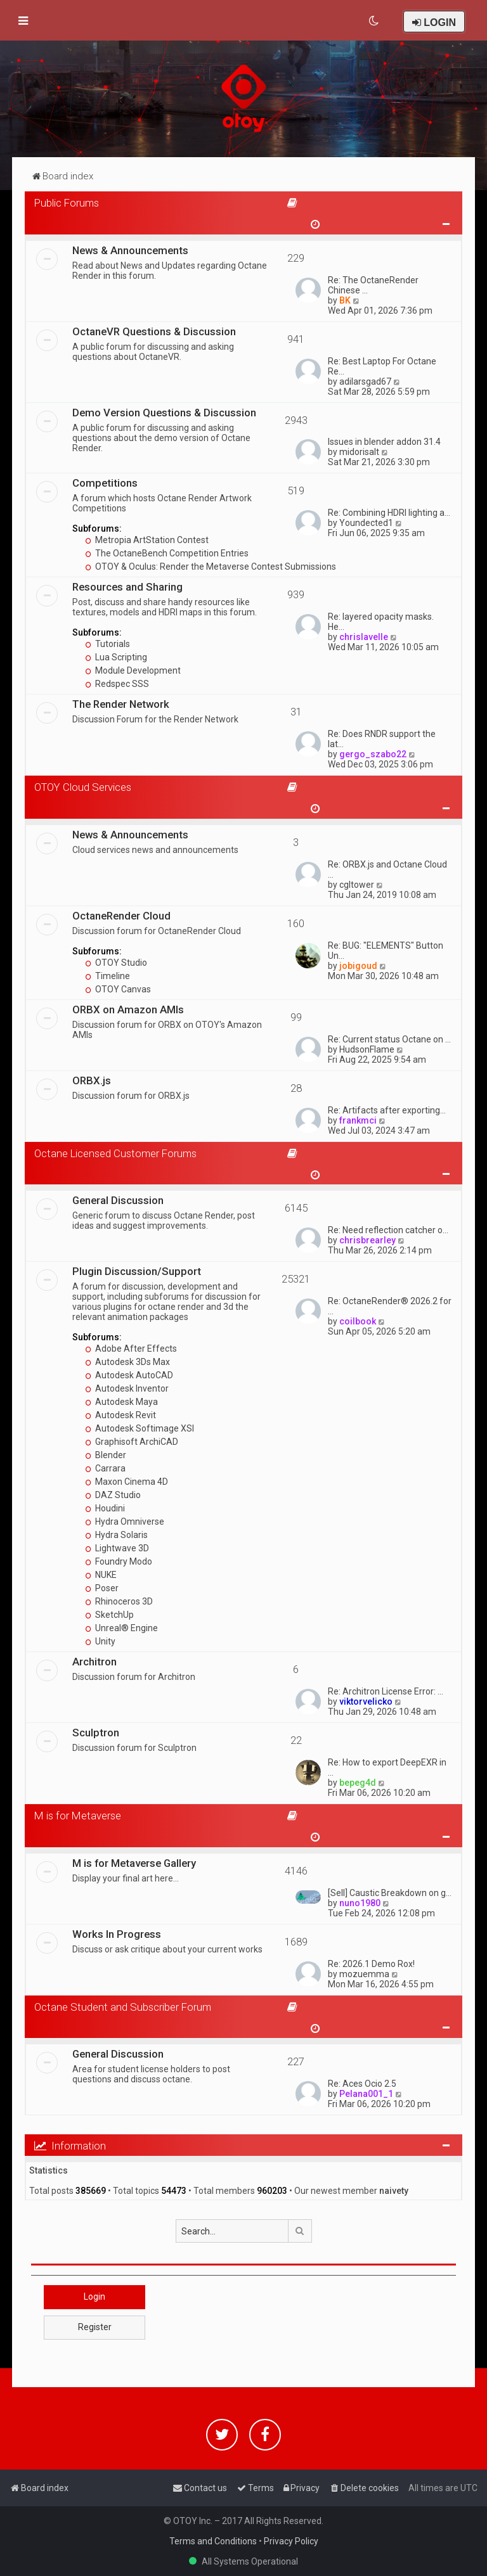  Describe the element at coordinates (385, 1691) in the screenshot. I see `Re: Architron License Error: …` at that location.